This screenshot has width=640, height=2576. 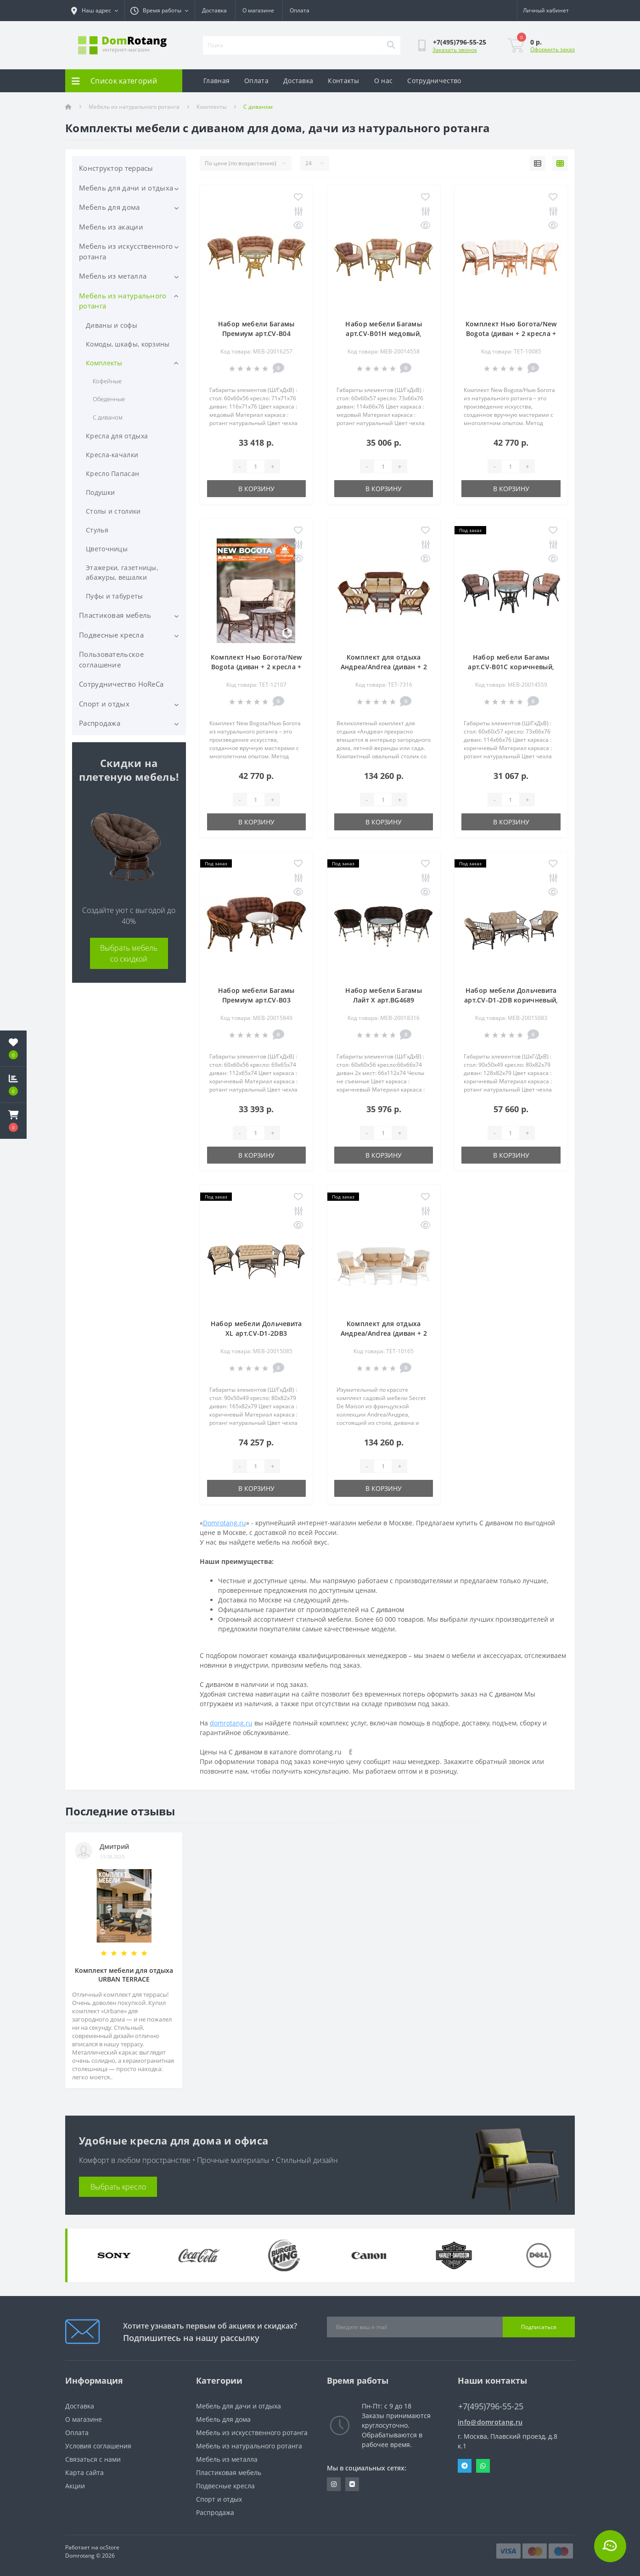 I want to click on Whatsapp, so click(x=483, y=2466).